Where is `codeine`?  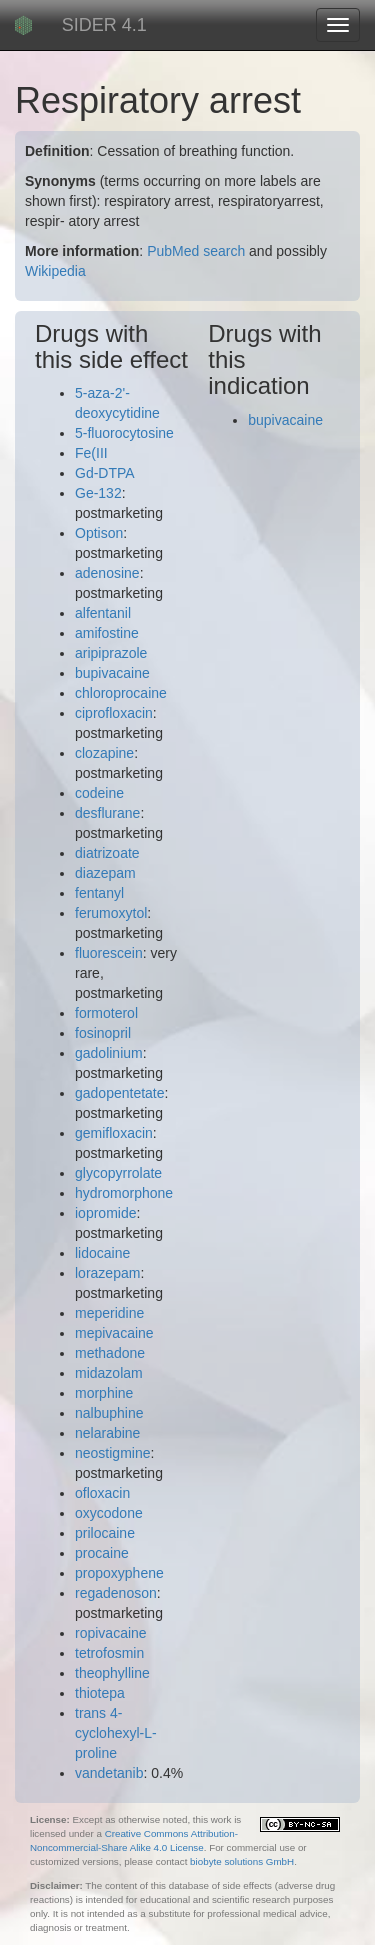
codeine is located at coordinates (99, 793).